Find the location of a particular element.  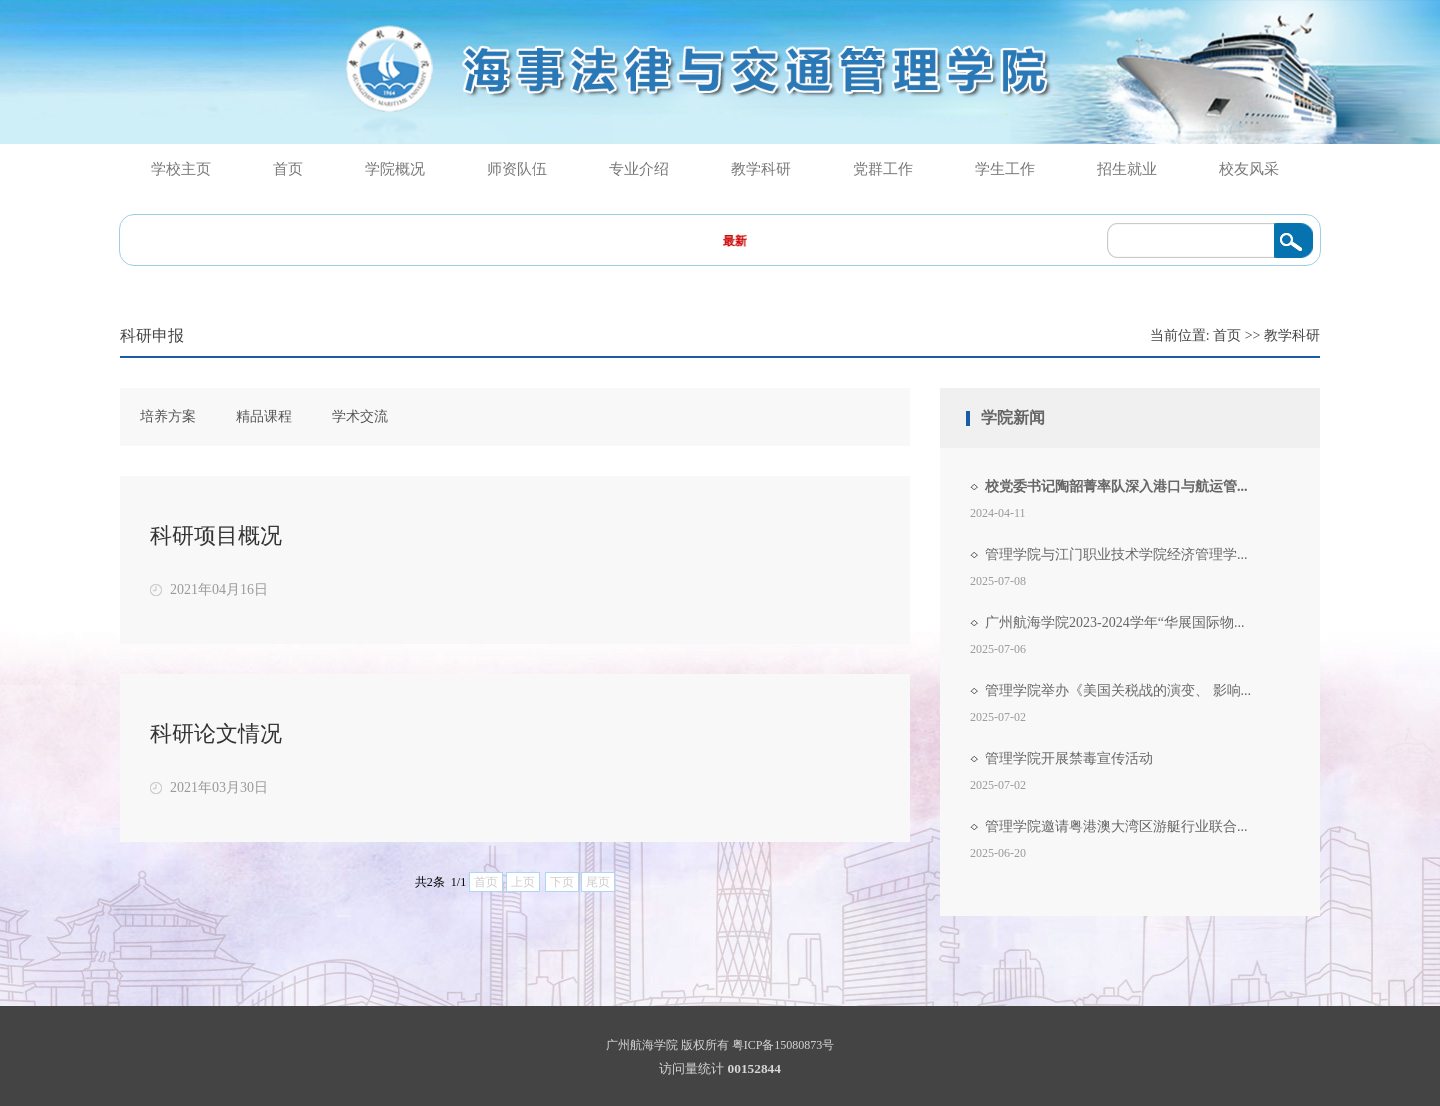

校友风采 is located at coordinates (1249, 169).